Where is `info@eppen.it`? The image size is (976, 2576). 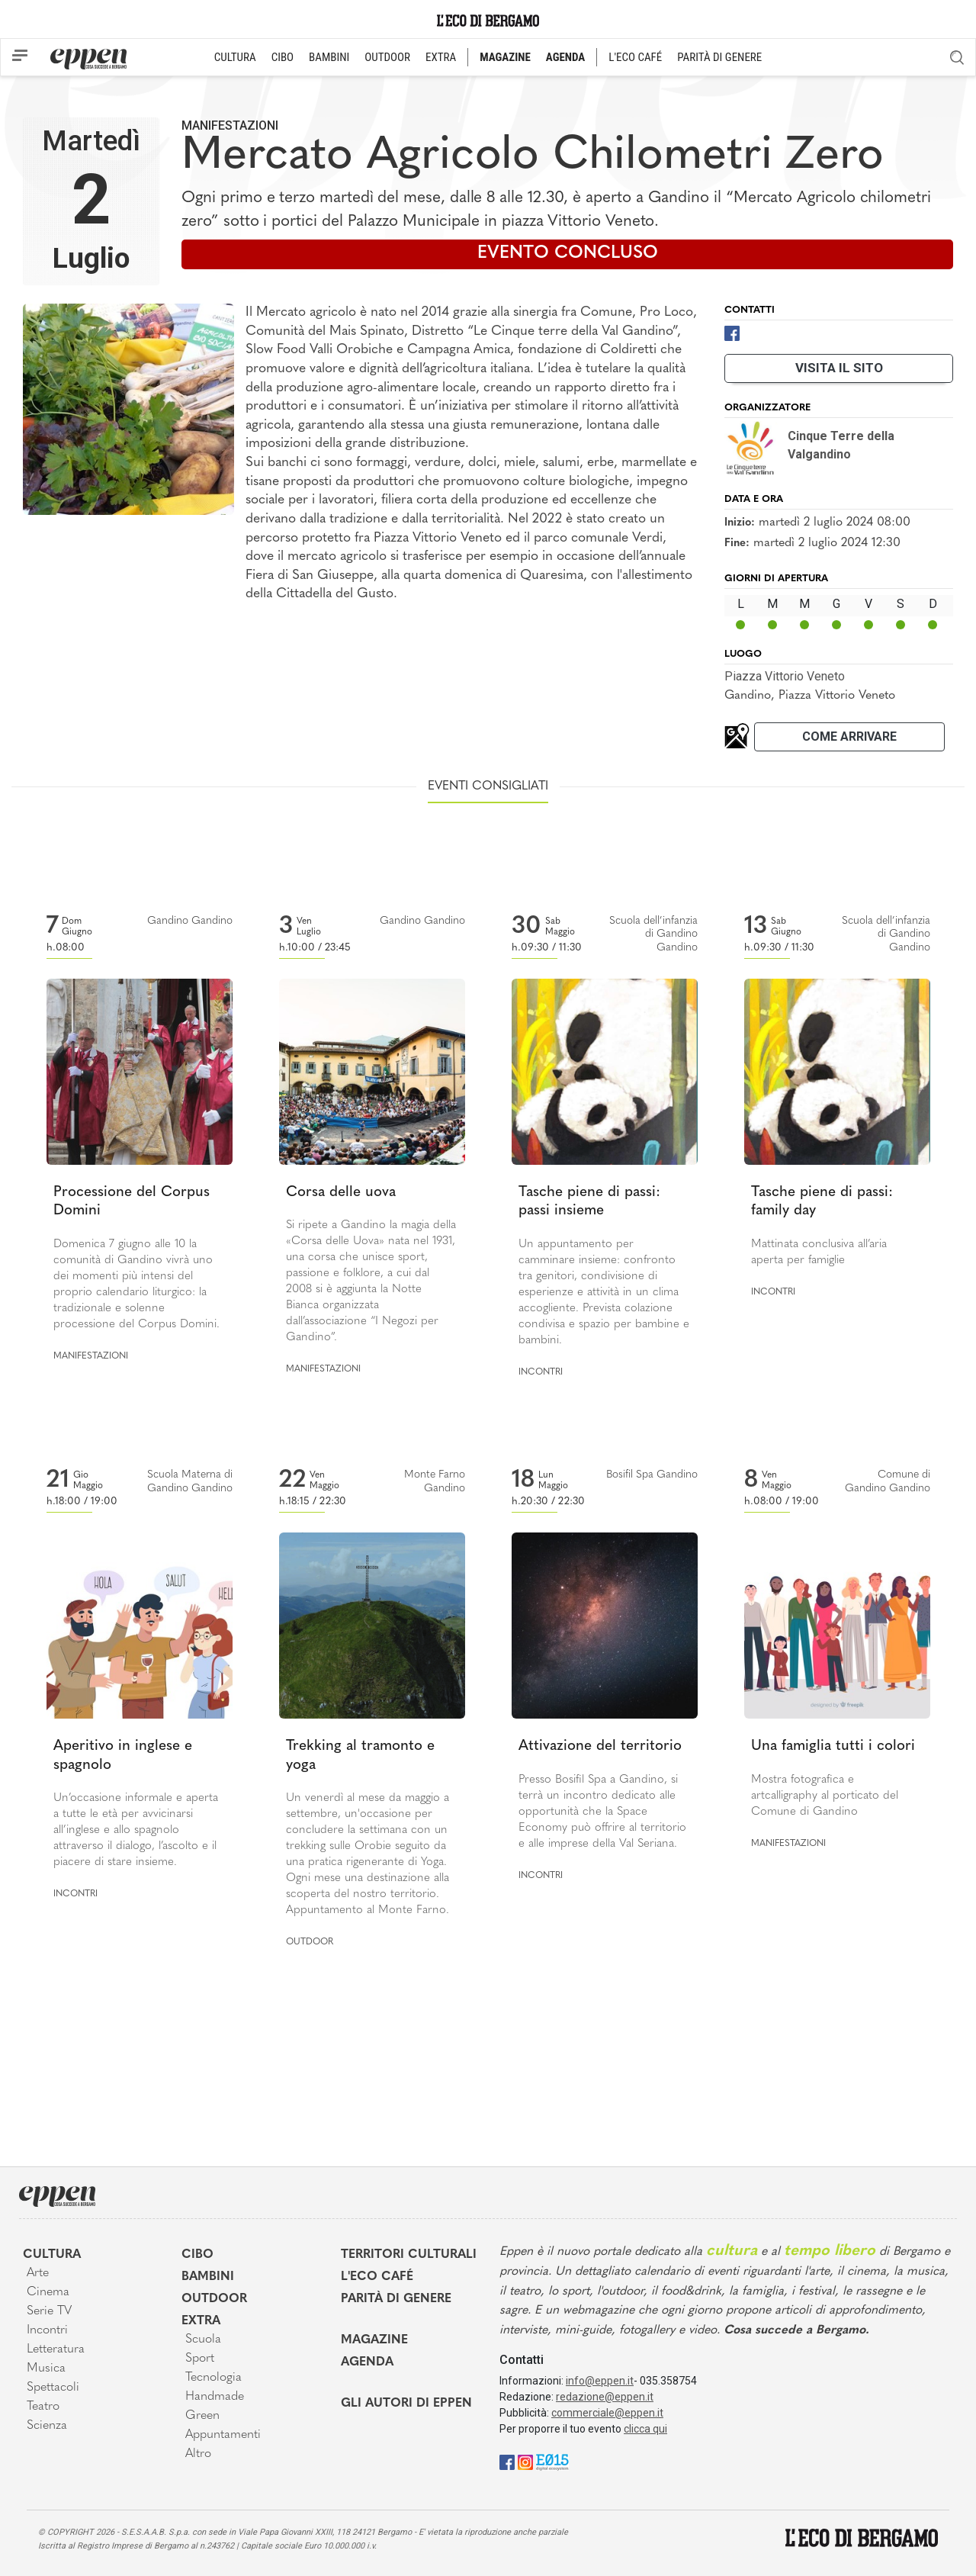 info@eppen.it is located at coordinates (600, 2381).